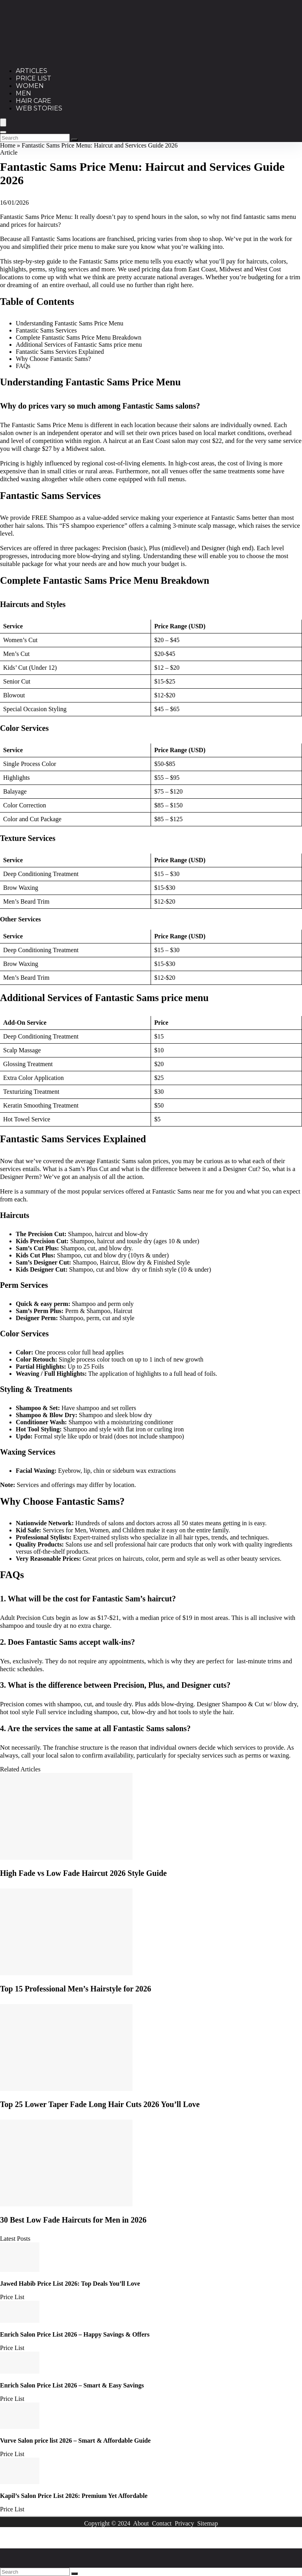  Describe the element at coordinates (207, 2523) in the screenshot. I see `Sitemap` at that location.